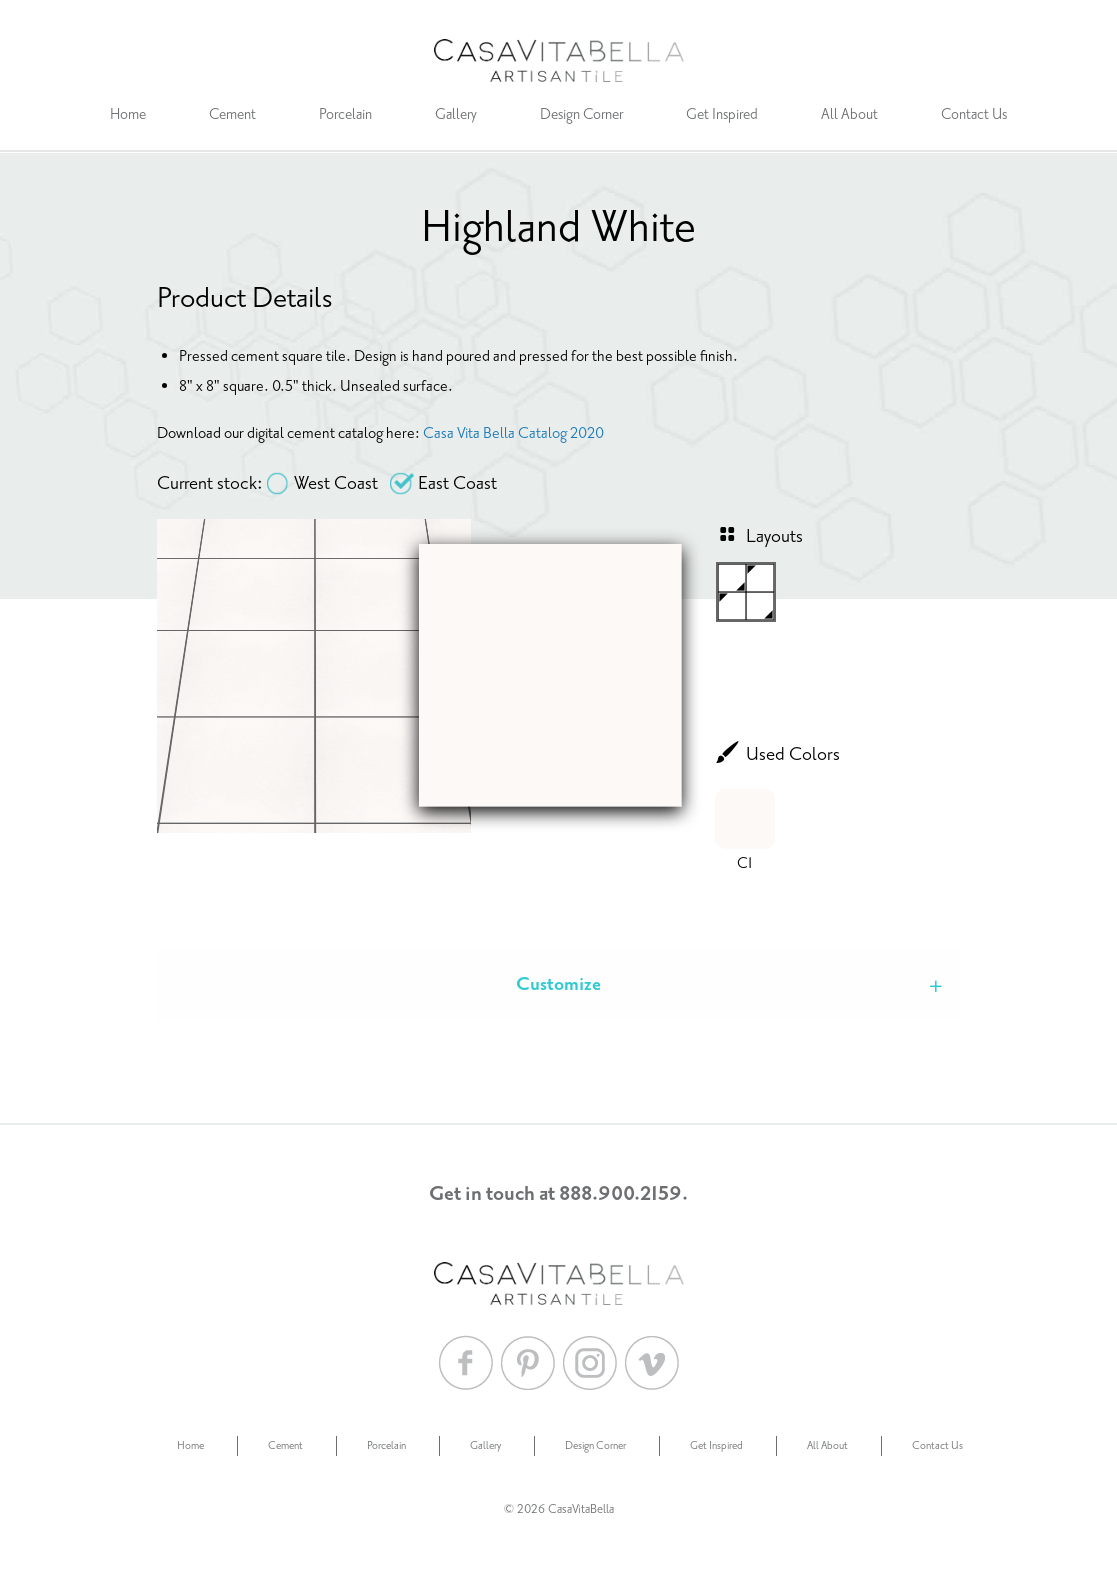 The width and height of the screenshot is (1117, 1590). What do you see at coordinates (345, 114) in the screenshot?
I see `Porcelain` at bounding box center [345, 114].